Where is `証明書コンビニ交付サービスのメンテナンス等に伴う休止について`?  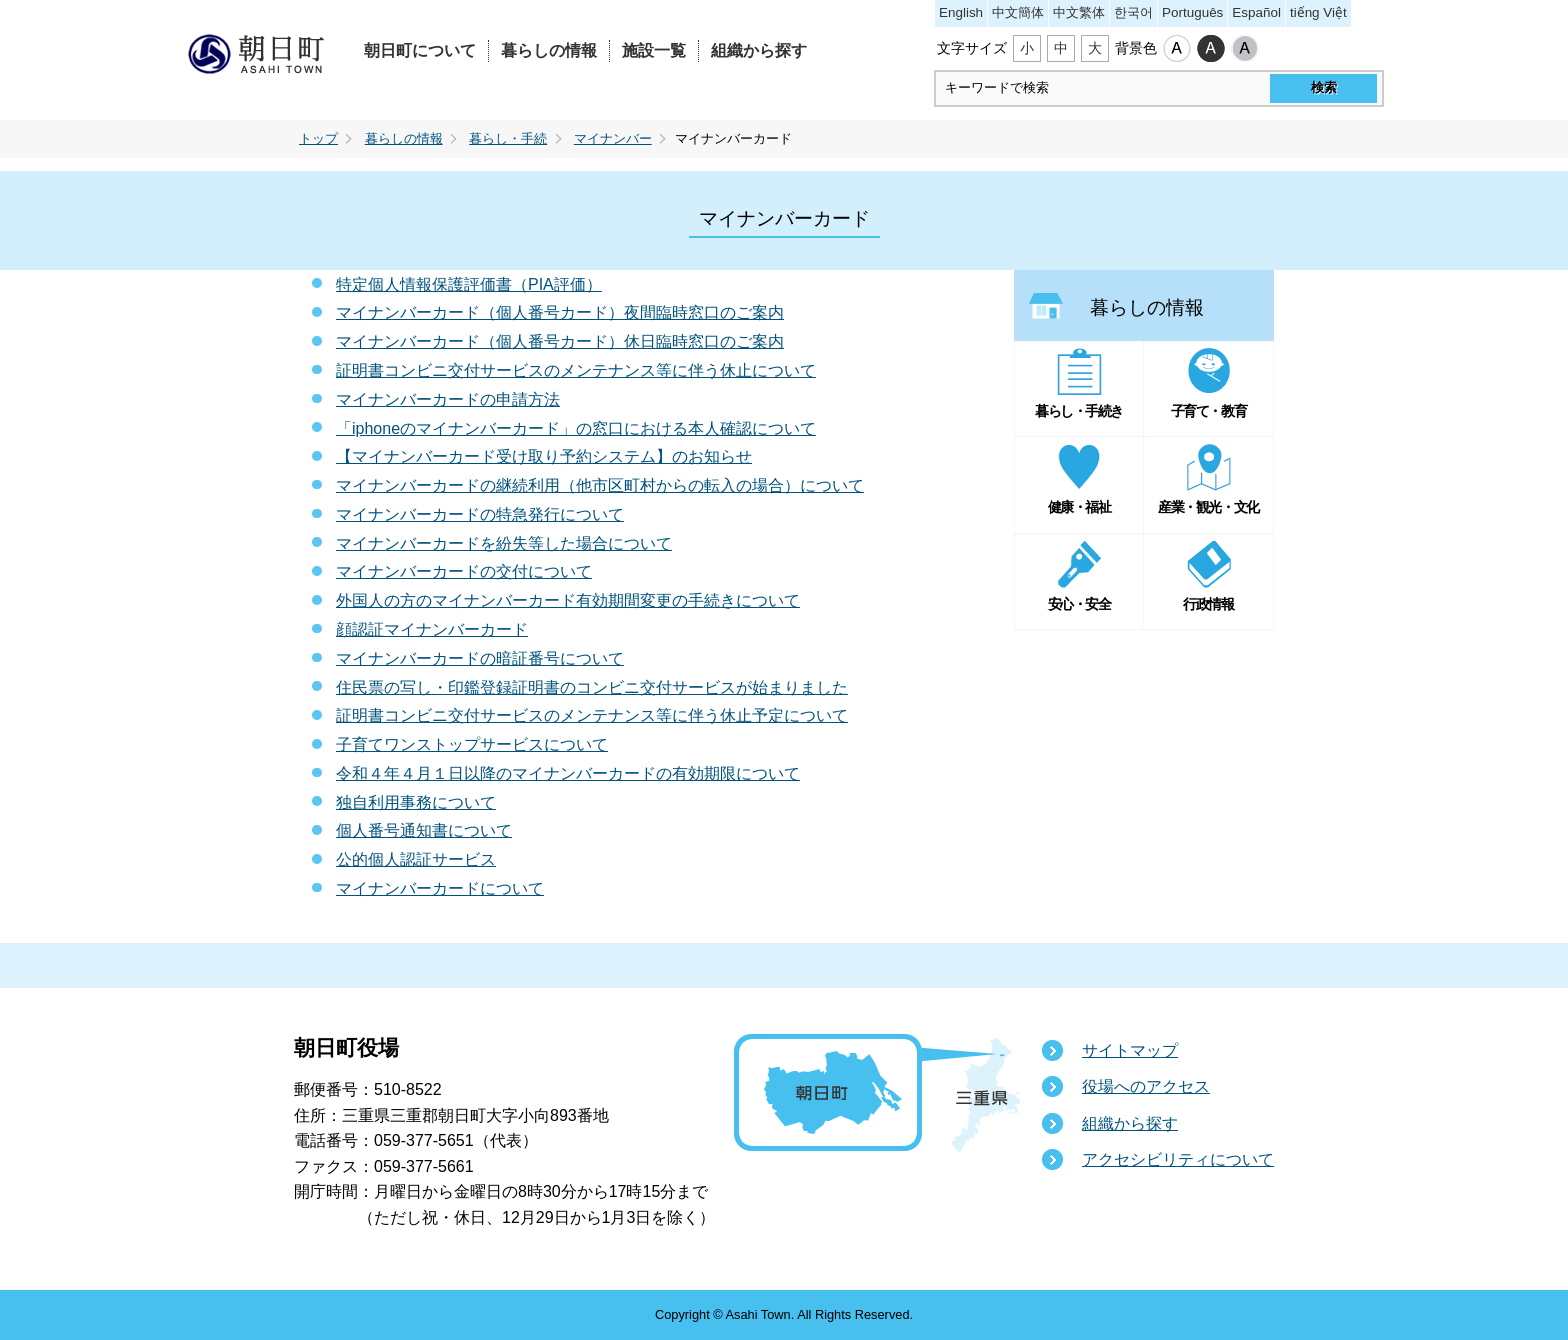
証明書コンビニ交付サービスのメンテナンス等に伴う休止について is located at coordinates (576, 370).